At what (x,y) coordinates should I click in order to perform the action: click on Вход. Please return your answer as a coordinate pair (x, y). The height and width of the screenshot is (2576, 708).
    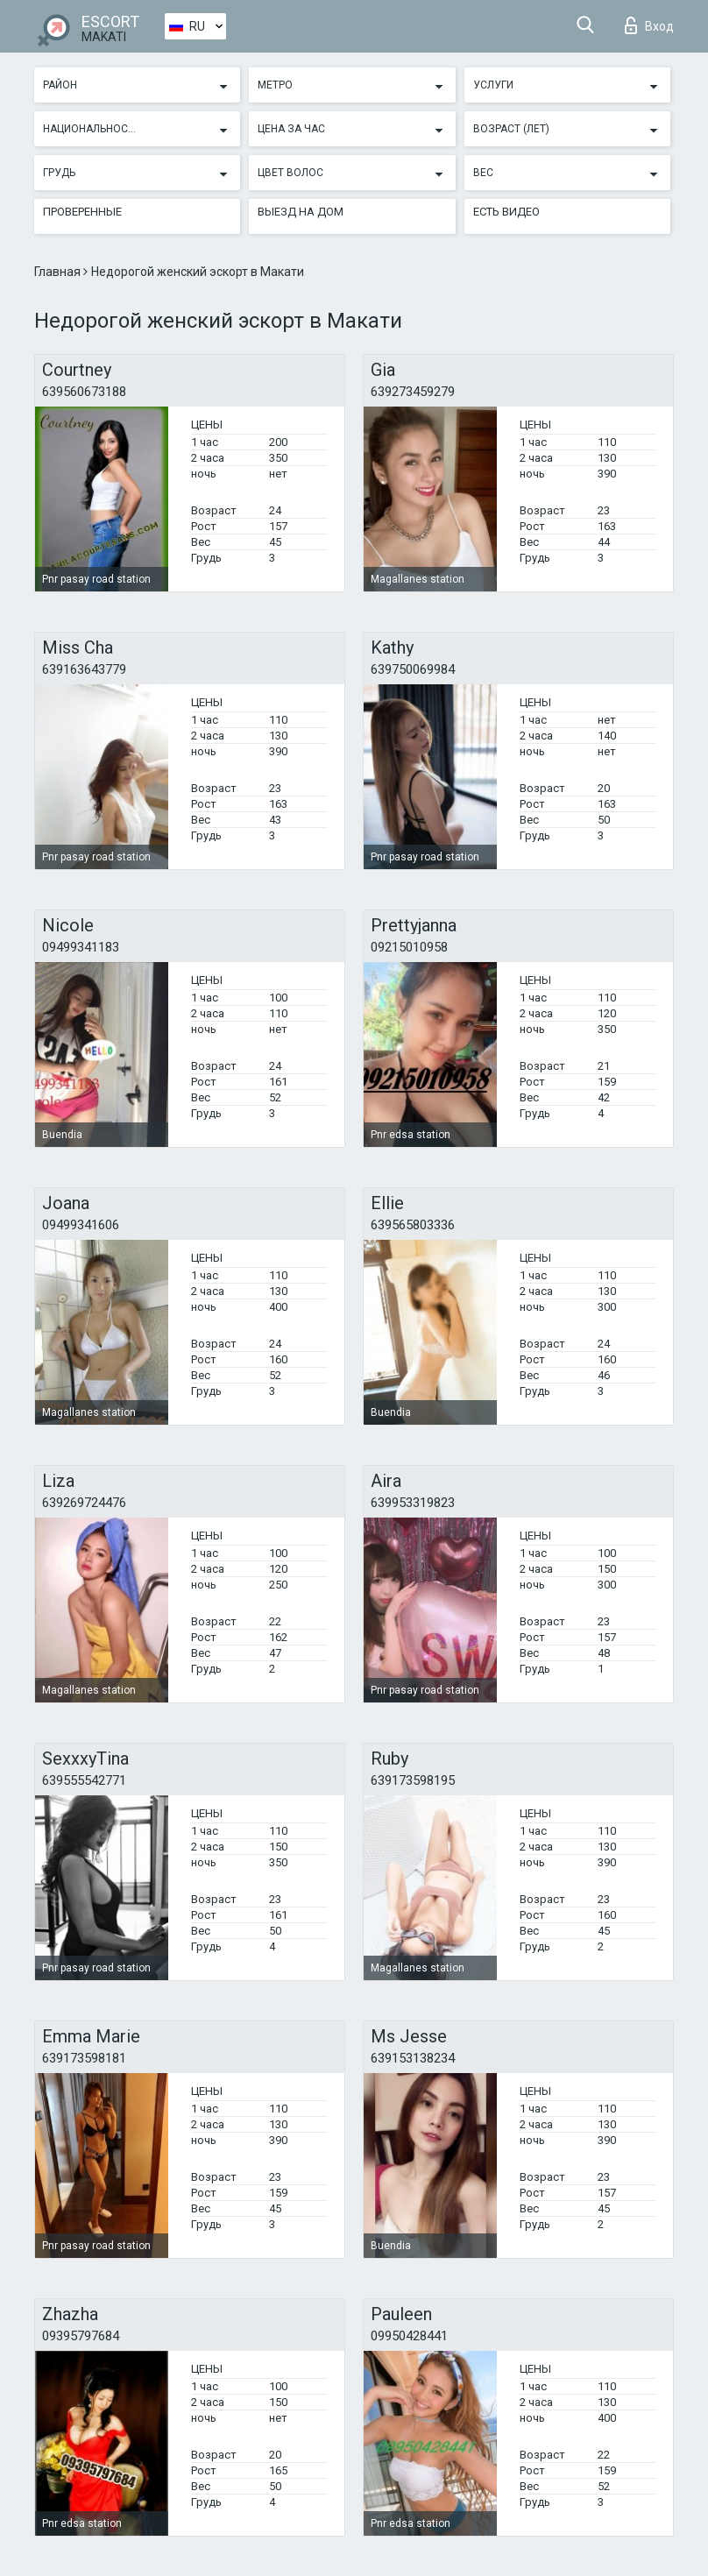
    Looking at the image, I should click on (649, 25).